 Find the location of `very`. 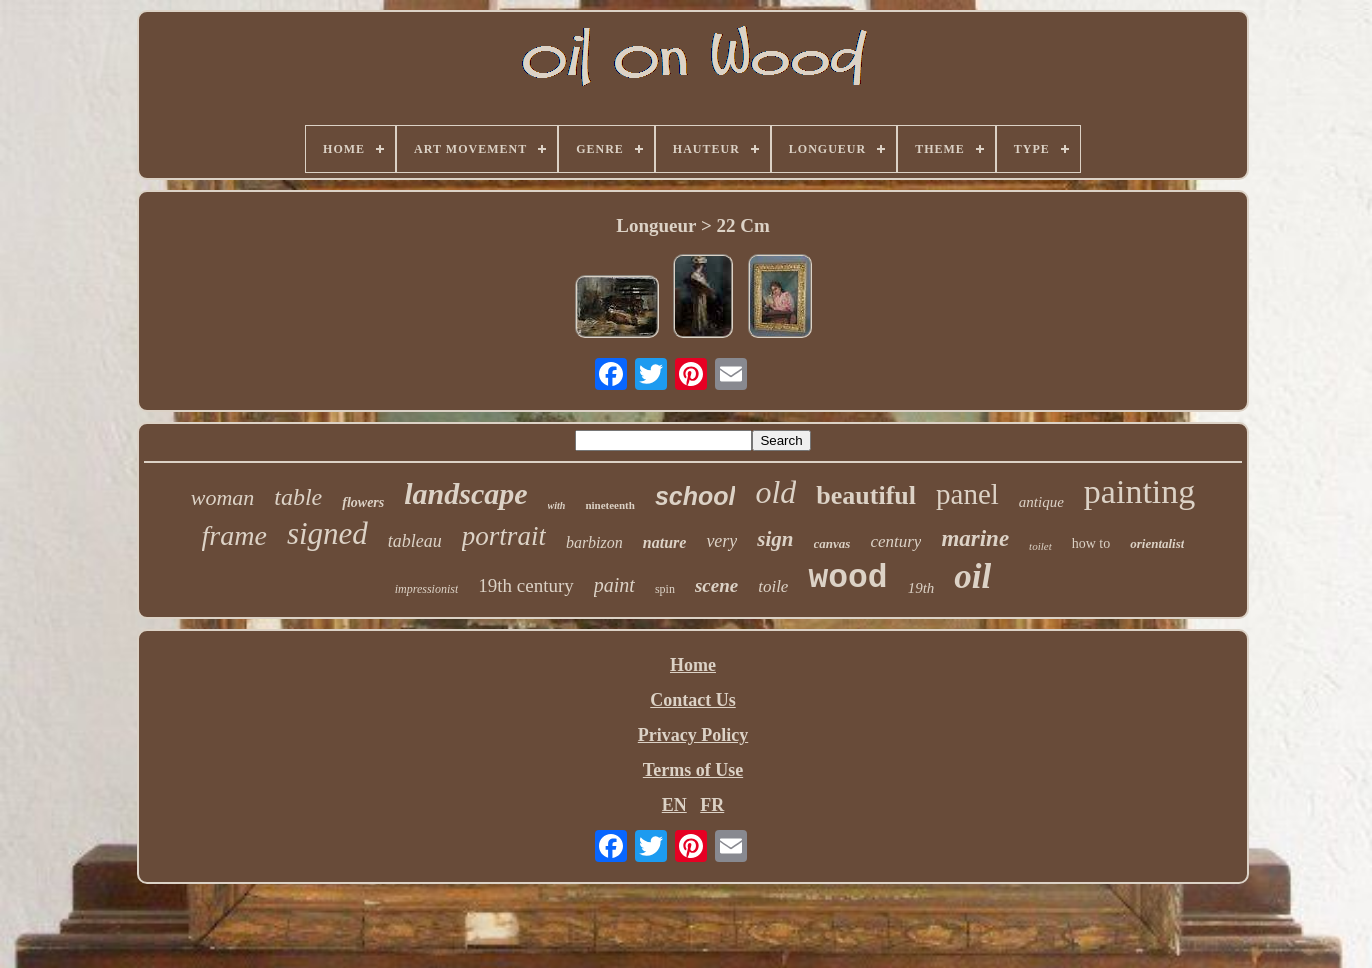

very is located at coordinates (721, 541).